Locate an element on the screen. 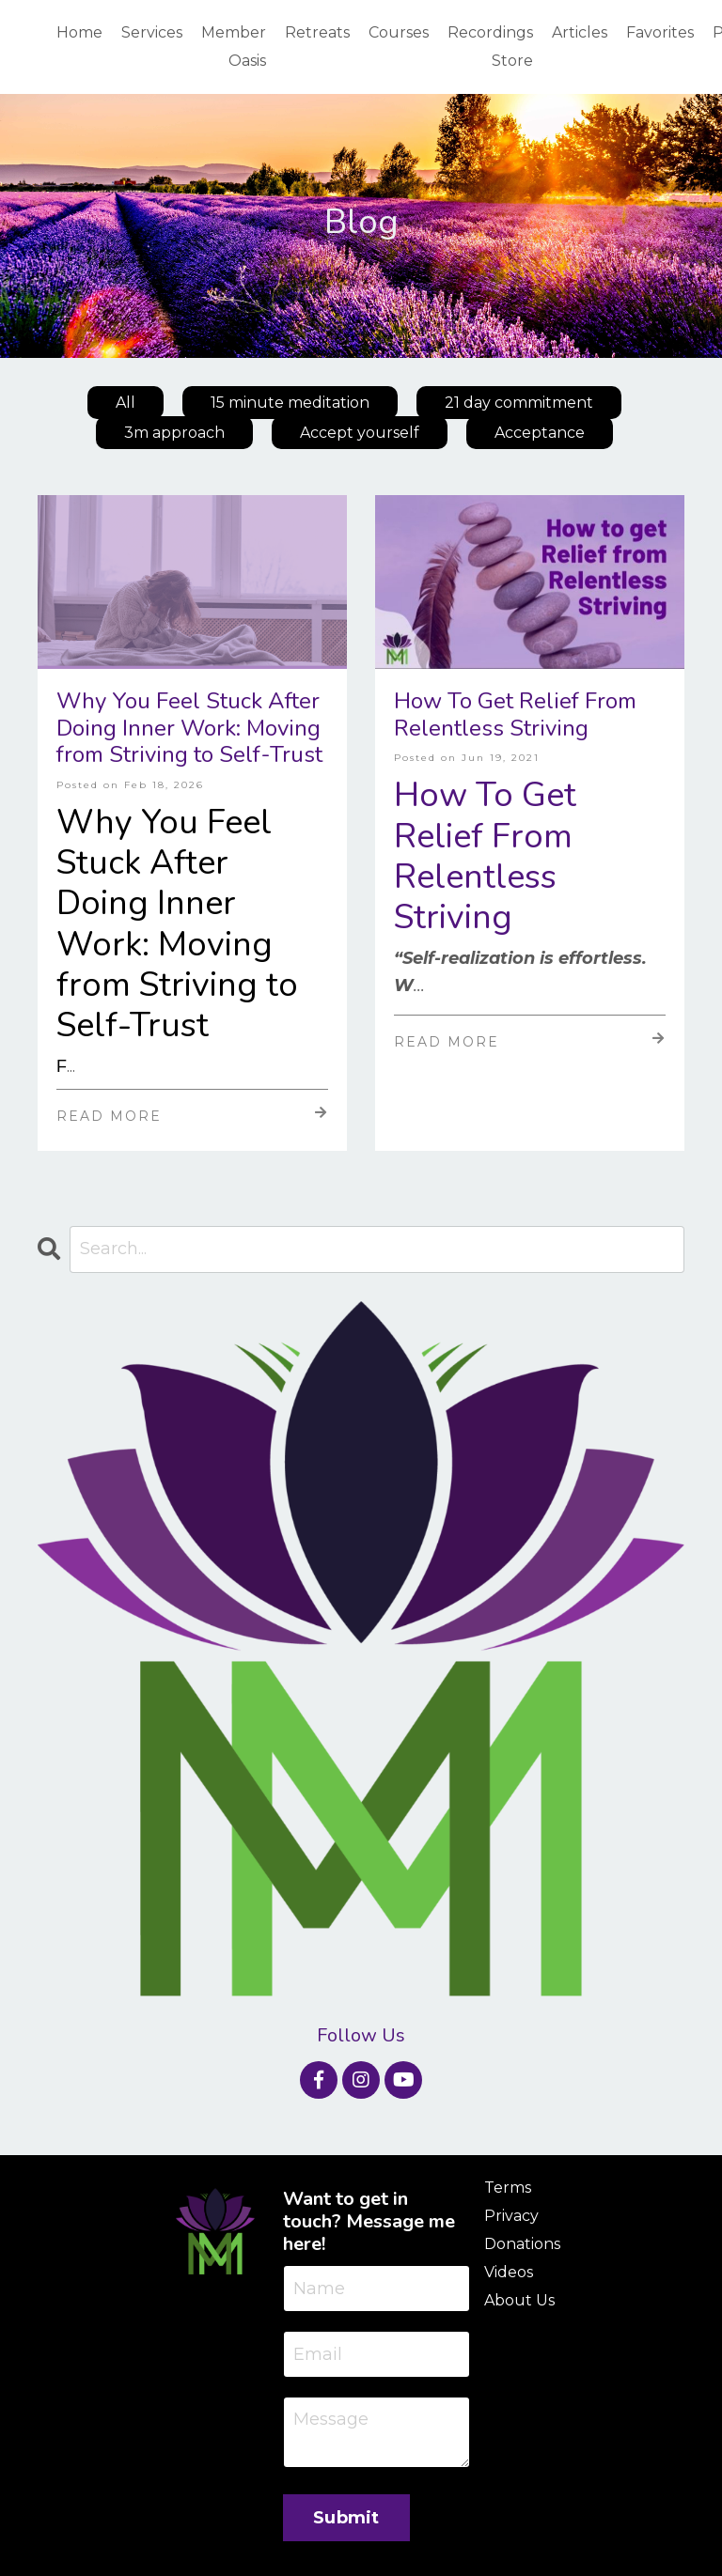 The image size is (722, 2576). Why You Feel Stuck After Doing Inner Work: Moving from Striving to Self-Trust is located at coordinates (189, 728).